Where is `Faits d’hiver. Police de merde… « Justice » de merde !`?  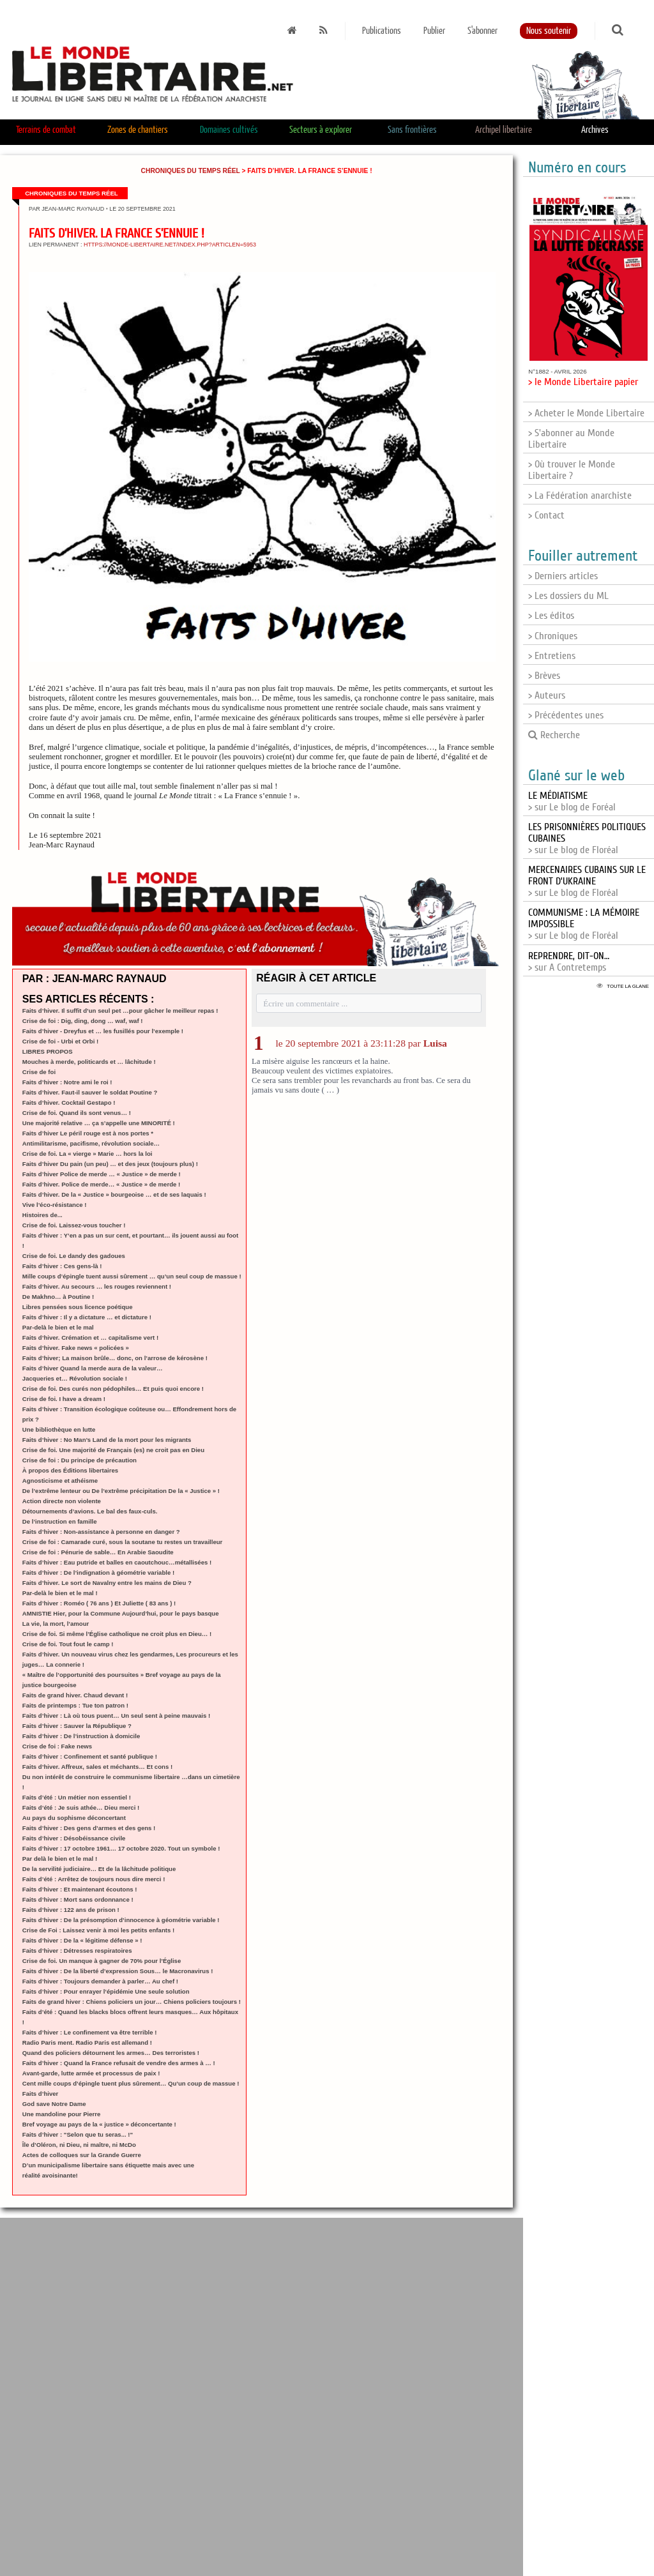 Faits d’hiver. Police de merde… « Justice » de merde ! is located at coordinates (101, 1184).